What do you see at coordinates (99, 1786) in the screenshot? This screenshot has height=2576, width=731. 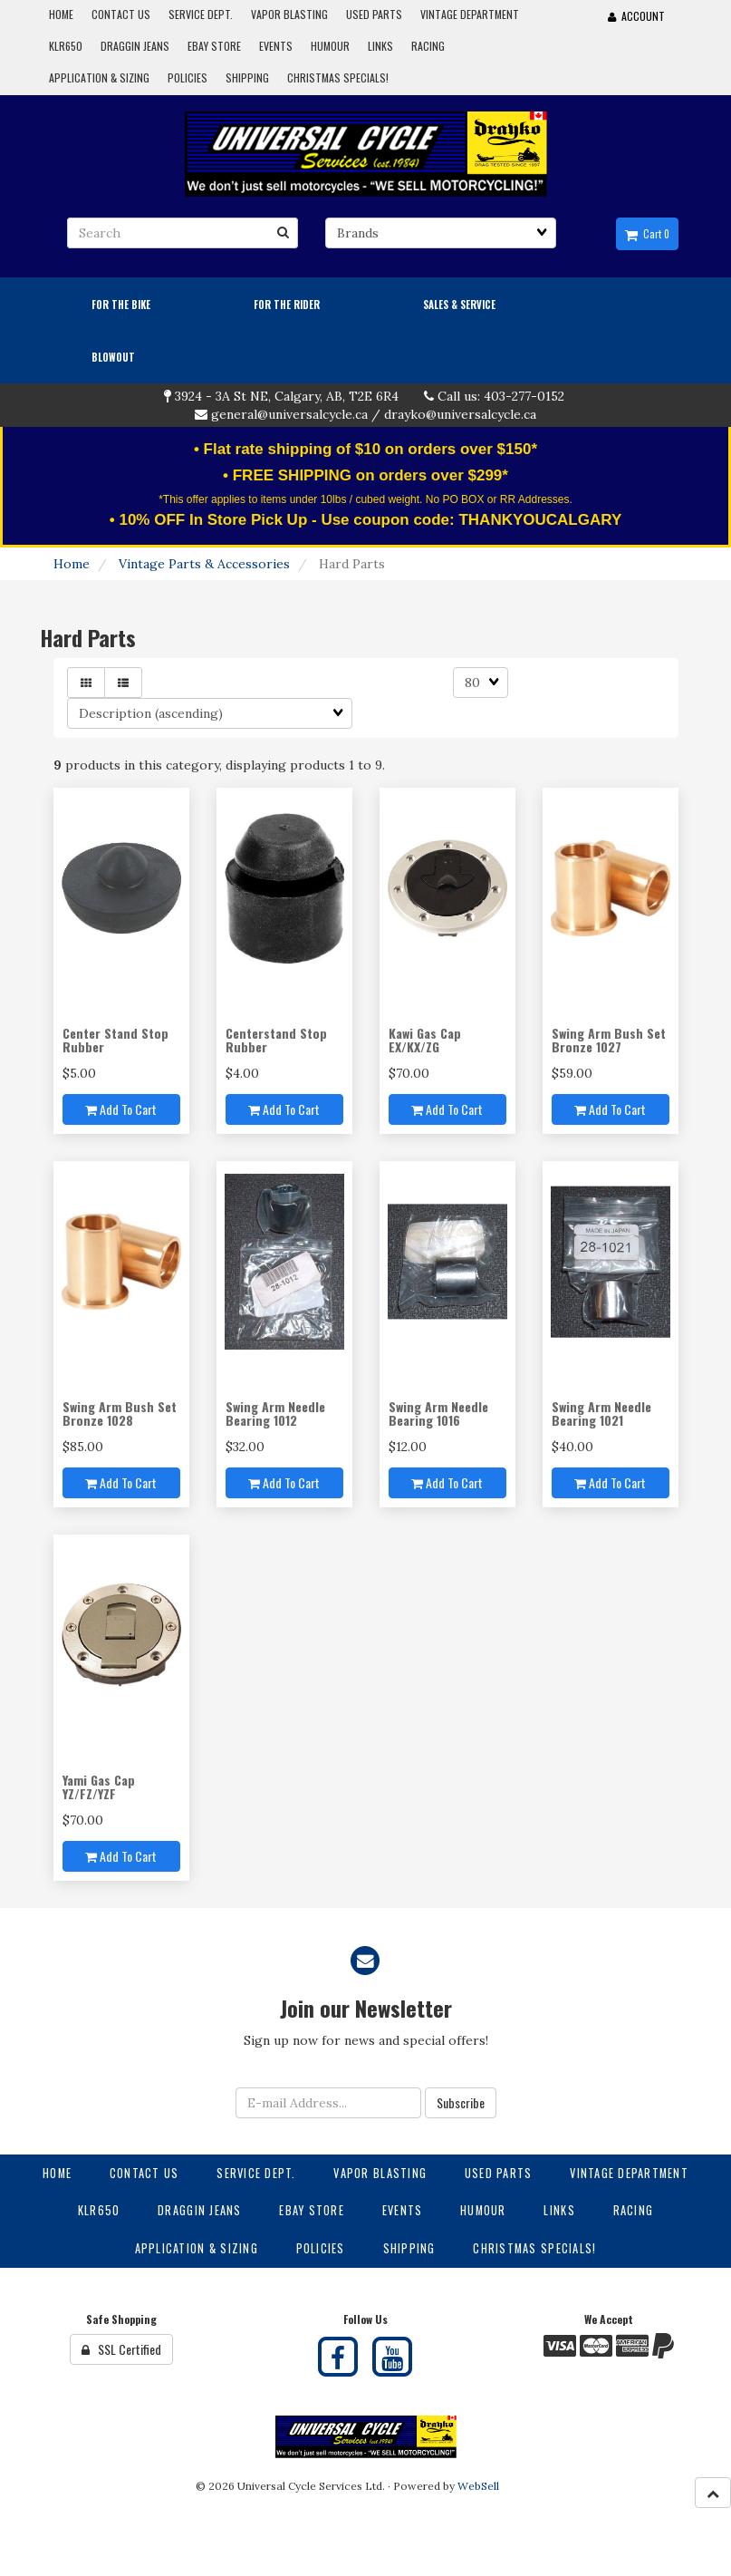 I see `Yami Gas Cap YZ/FZ/YZF` at bounding box center [99, 1786].